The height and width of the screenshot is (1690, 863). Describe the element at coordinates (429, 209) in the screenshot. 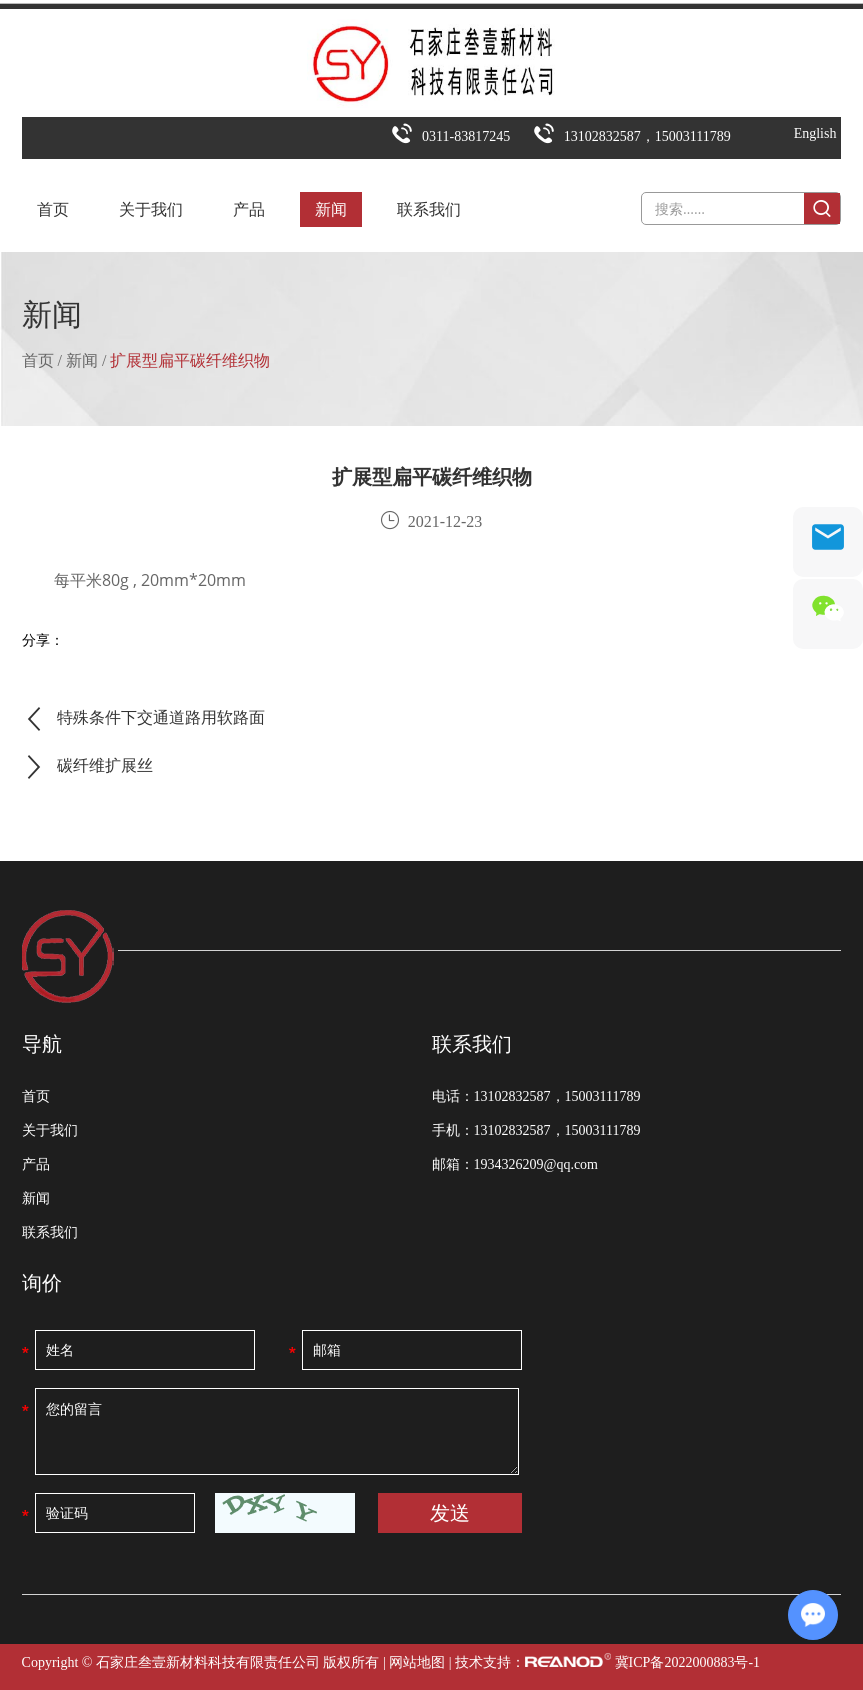

I see `联系我们` at that location.